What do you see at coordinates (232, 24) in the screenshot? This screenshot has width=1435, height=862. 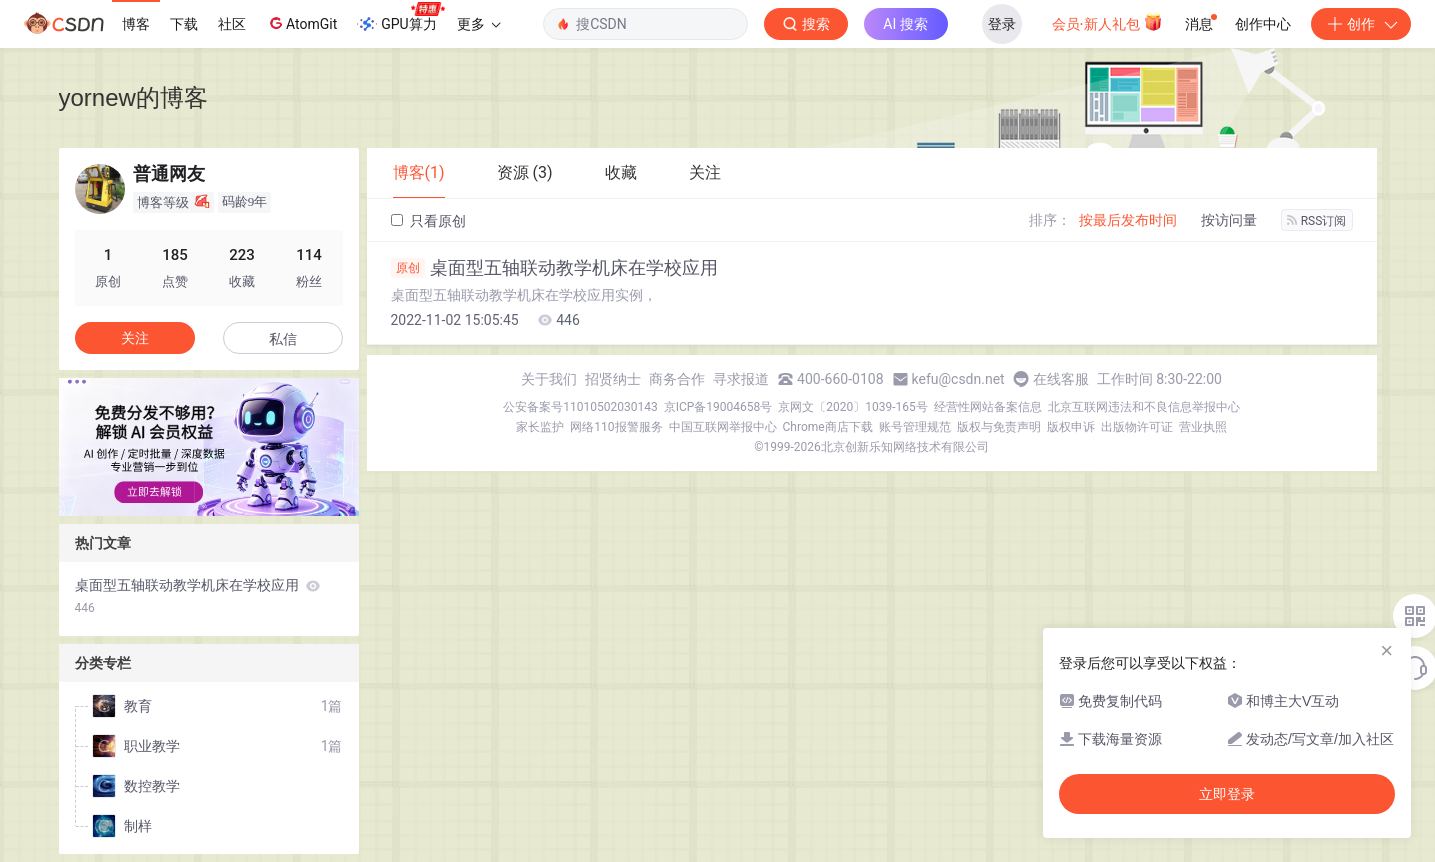 I see `社区` at bounding box center [232, 24].